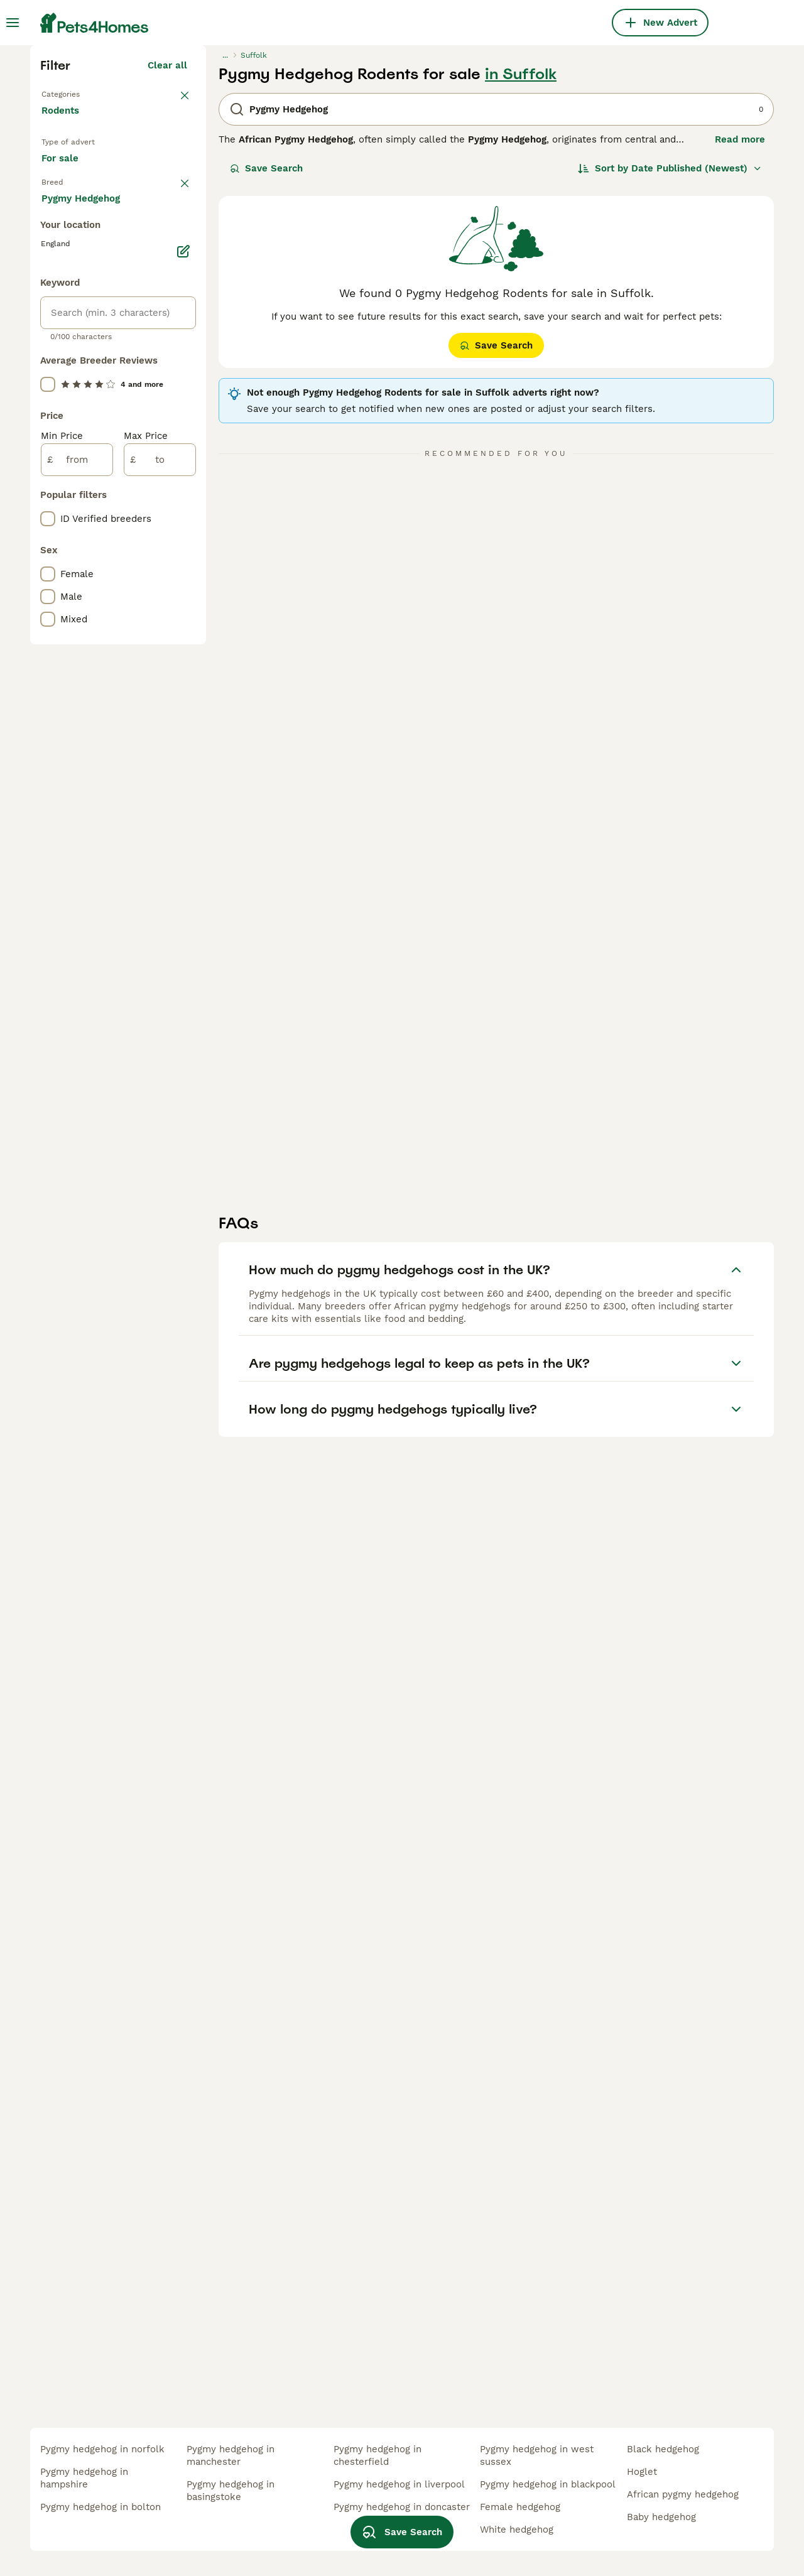 This screenshot has width=804, height=2576. Describe the element at coordinates (642, 2471) in the screenshot. I see `hoglet` at that location.